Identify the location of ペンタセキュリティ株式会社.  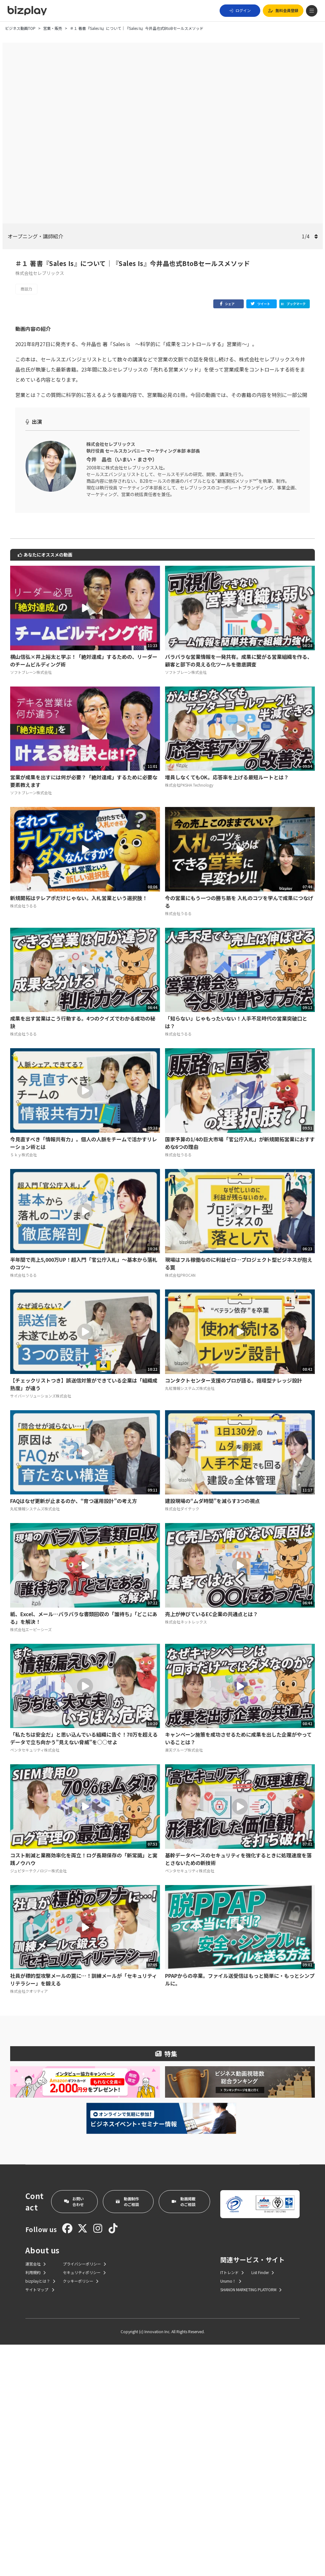
(34, 1981).